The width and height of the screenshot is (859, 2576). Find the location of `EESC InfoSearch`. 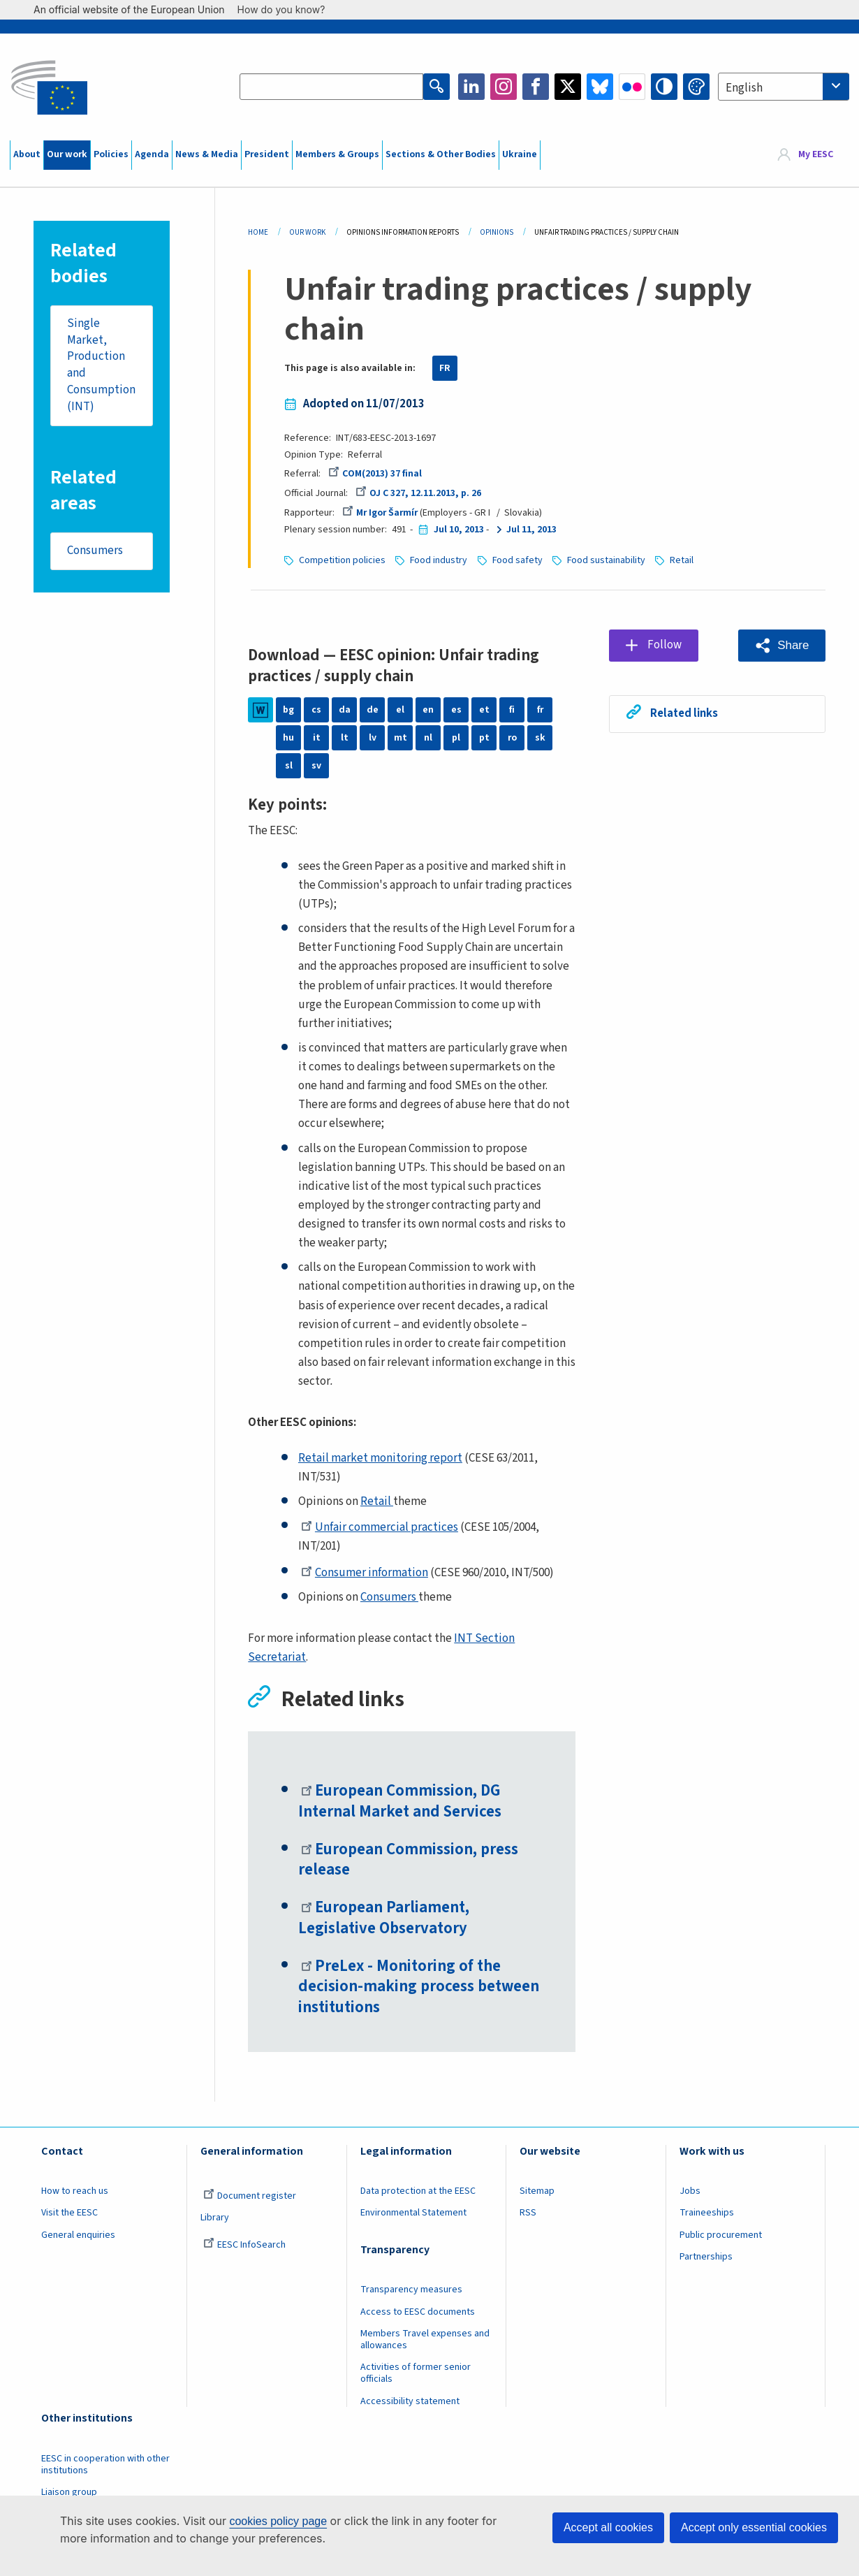

EESC InfoSearch is located at coordinates (244, 2245).